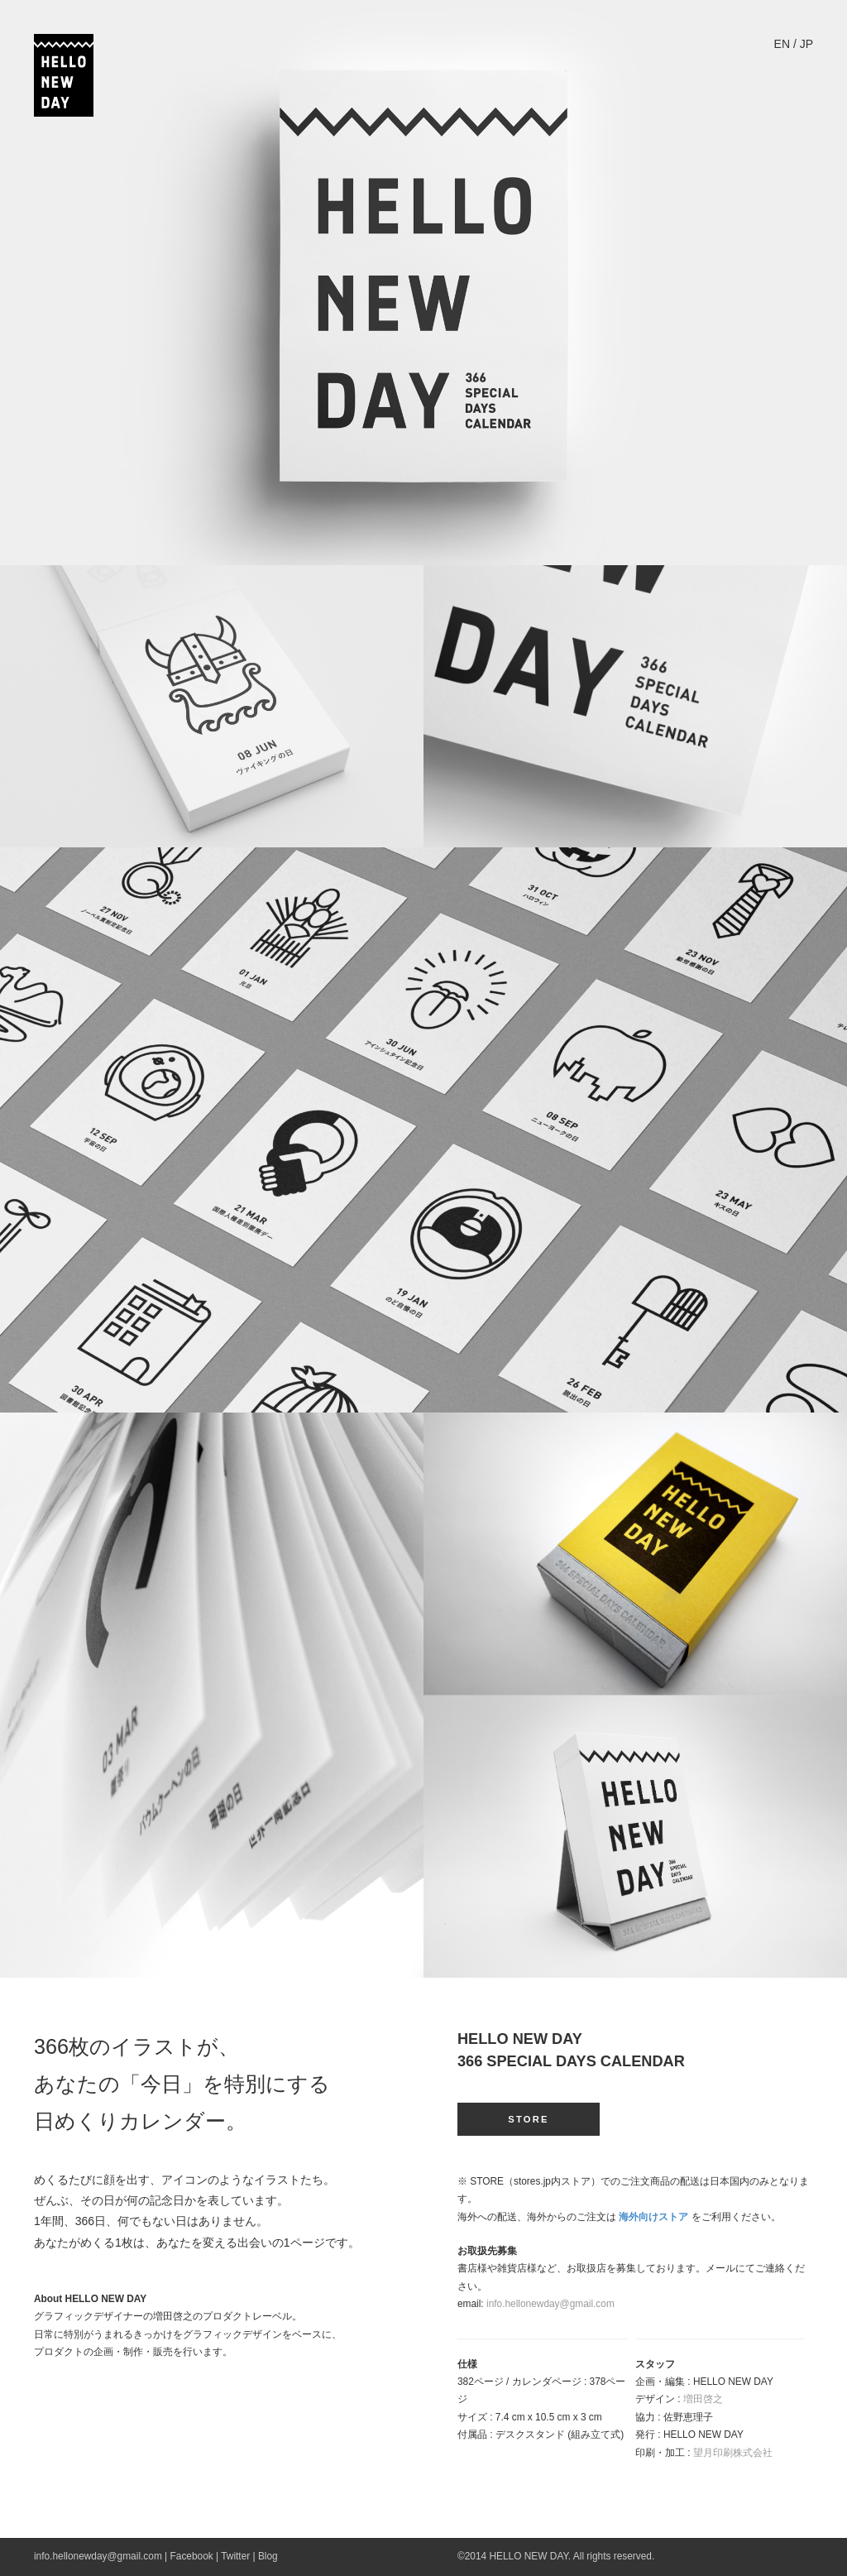 This screenshot has width=847, height=2576. Describe the element at coordinates (703, 2399) in the screenshot. I see `増田啓之` at that location.